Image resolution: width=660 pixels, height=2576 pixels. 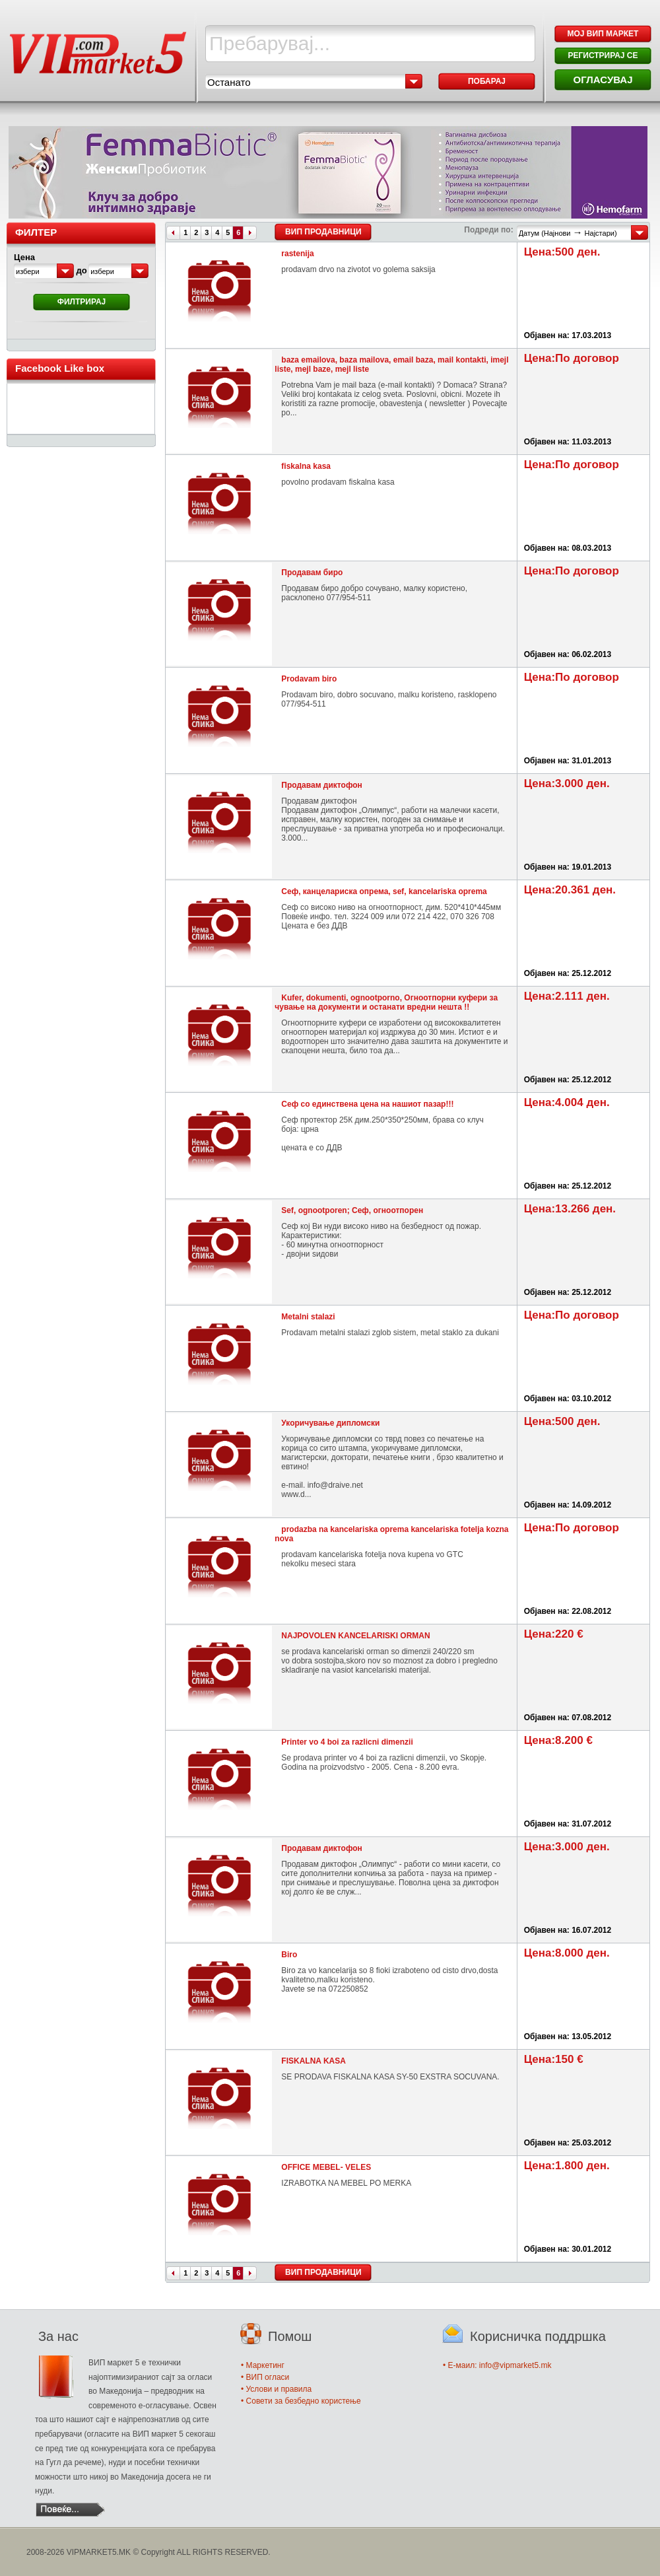 I want to click on Цена:2.111 ден., so click(x=567, y=996).